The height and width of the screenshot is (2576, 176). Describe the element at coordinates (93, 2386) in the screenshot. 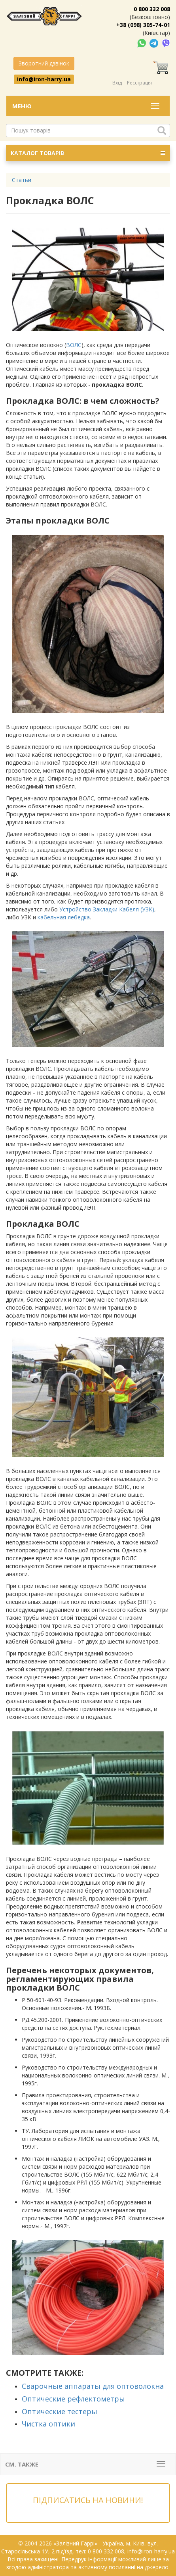

I see `Сварочные аппараты для оптоволокна` at that location.